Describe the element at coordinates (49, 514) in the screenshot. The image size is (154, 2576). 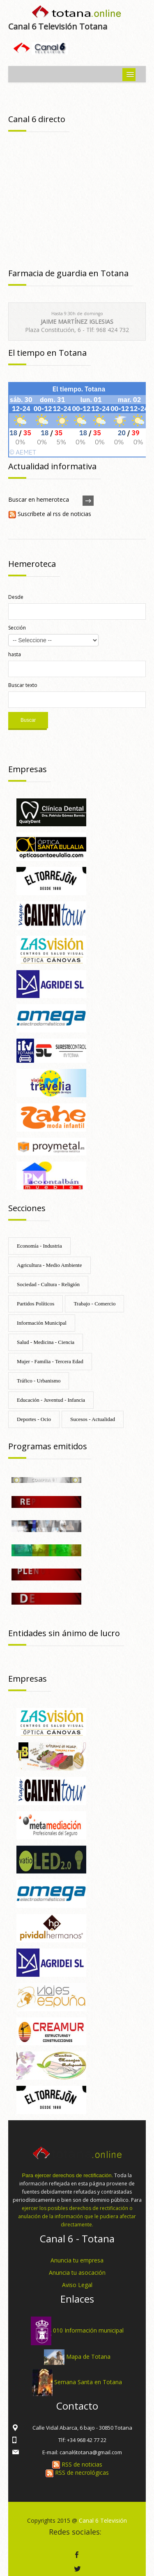
I see `Suscríbete al rss de noticias` at that location.